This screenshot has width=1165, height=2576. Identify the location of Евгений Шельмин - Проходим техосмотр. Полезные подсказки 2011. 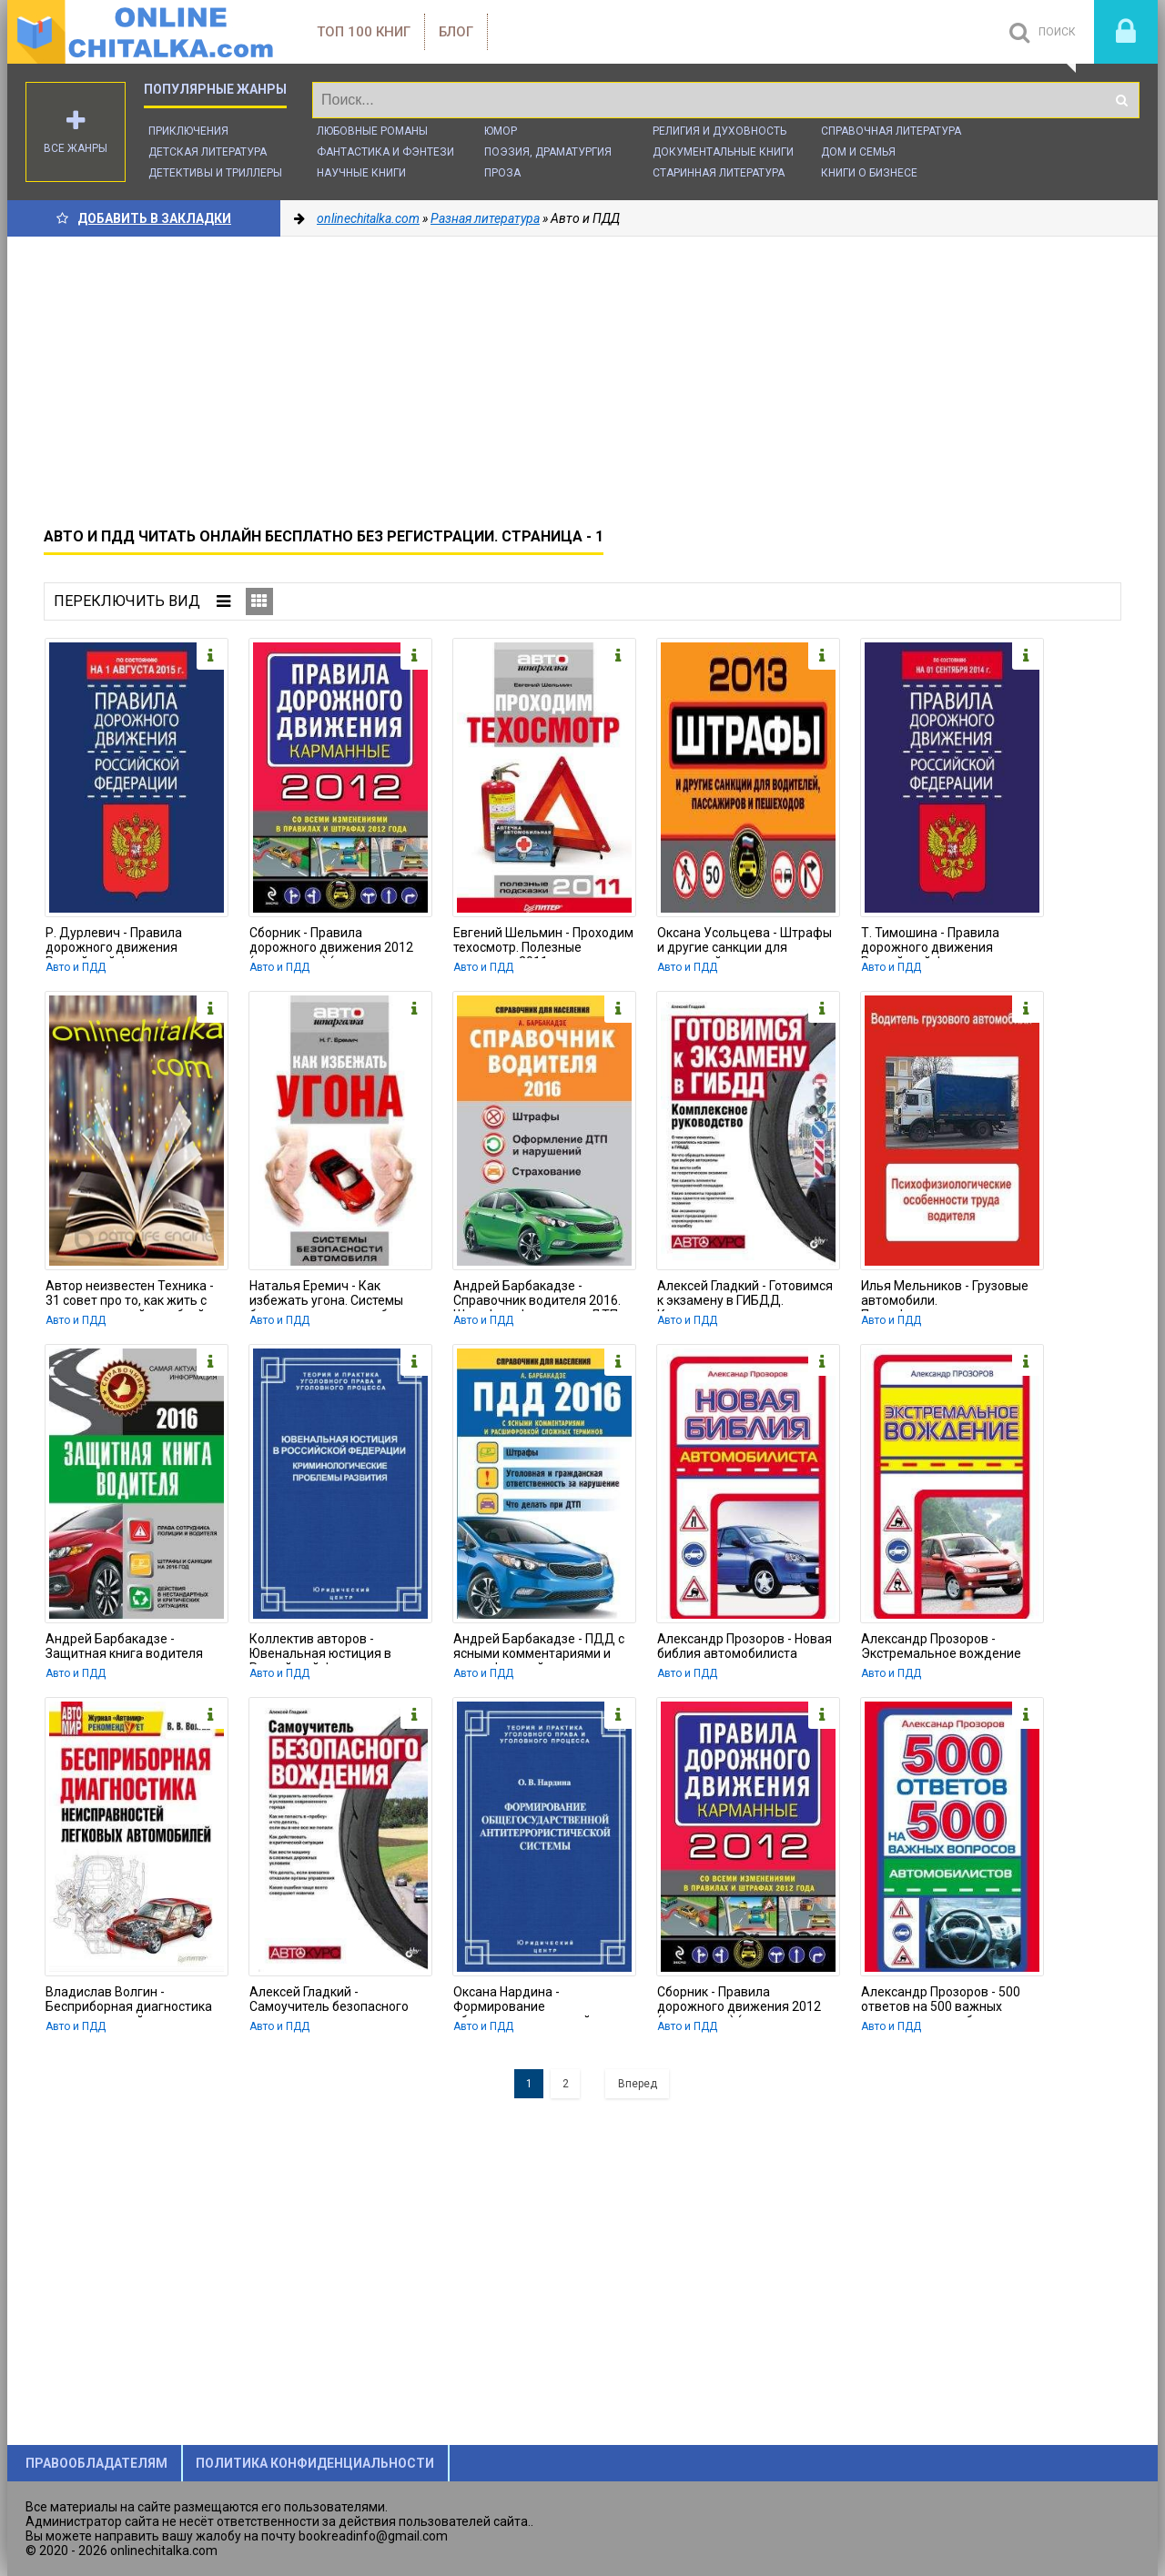
(543, 941).